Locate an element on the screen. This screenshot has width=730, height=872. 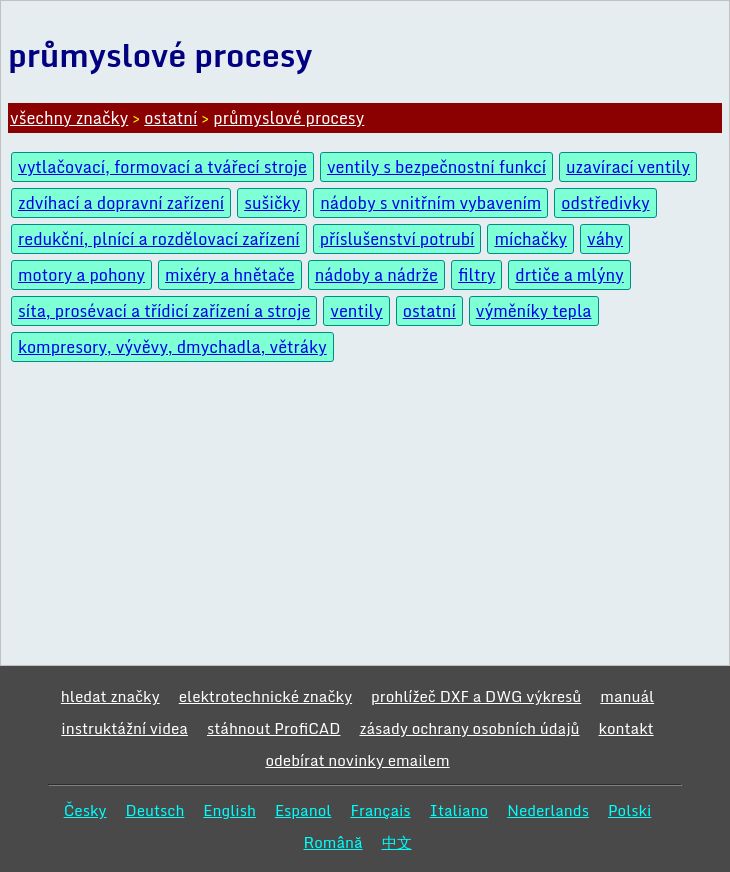
instruktážní videa is located at coordinates (124, 728).